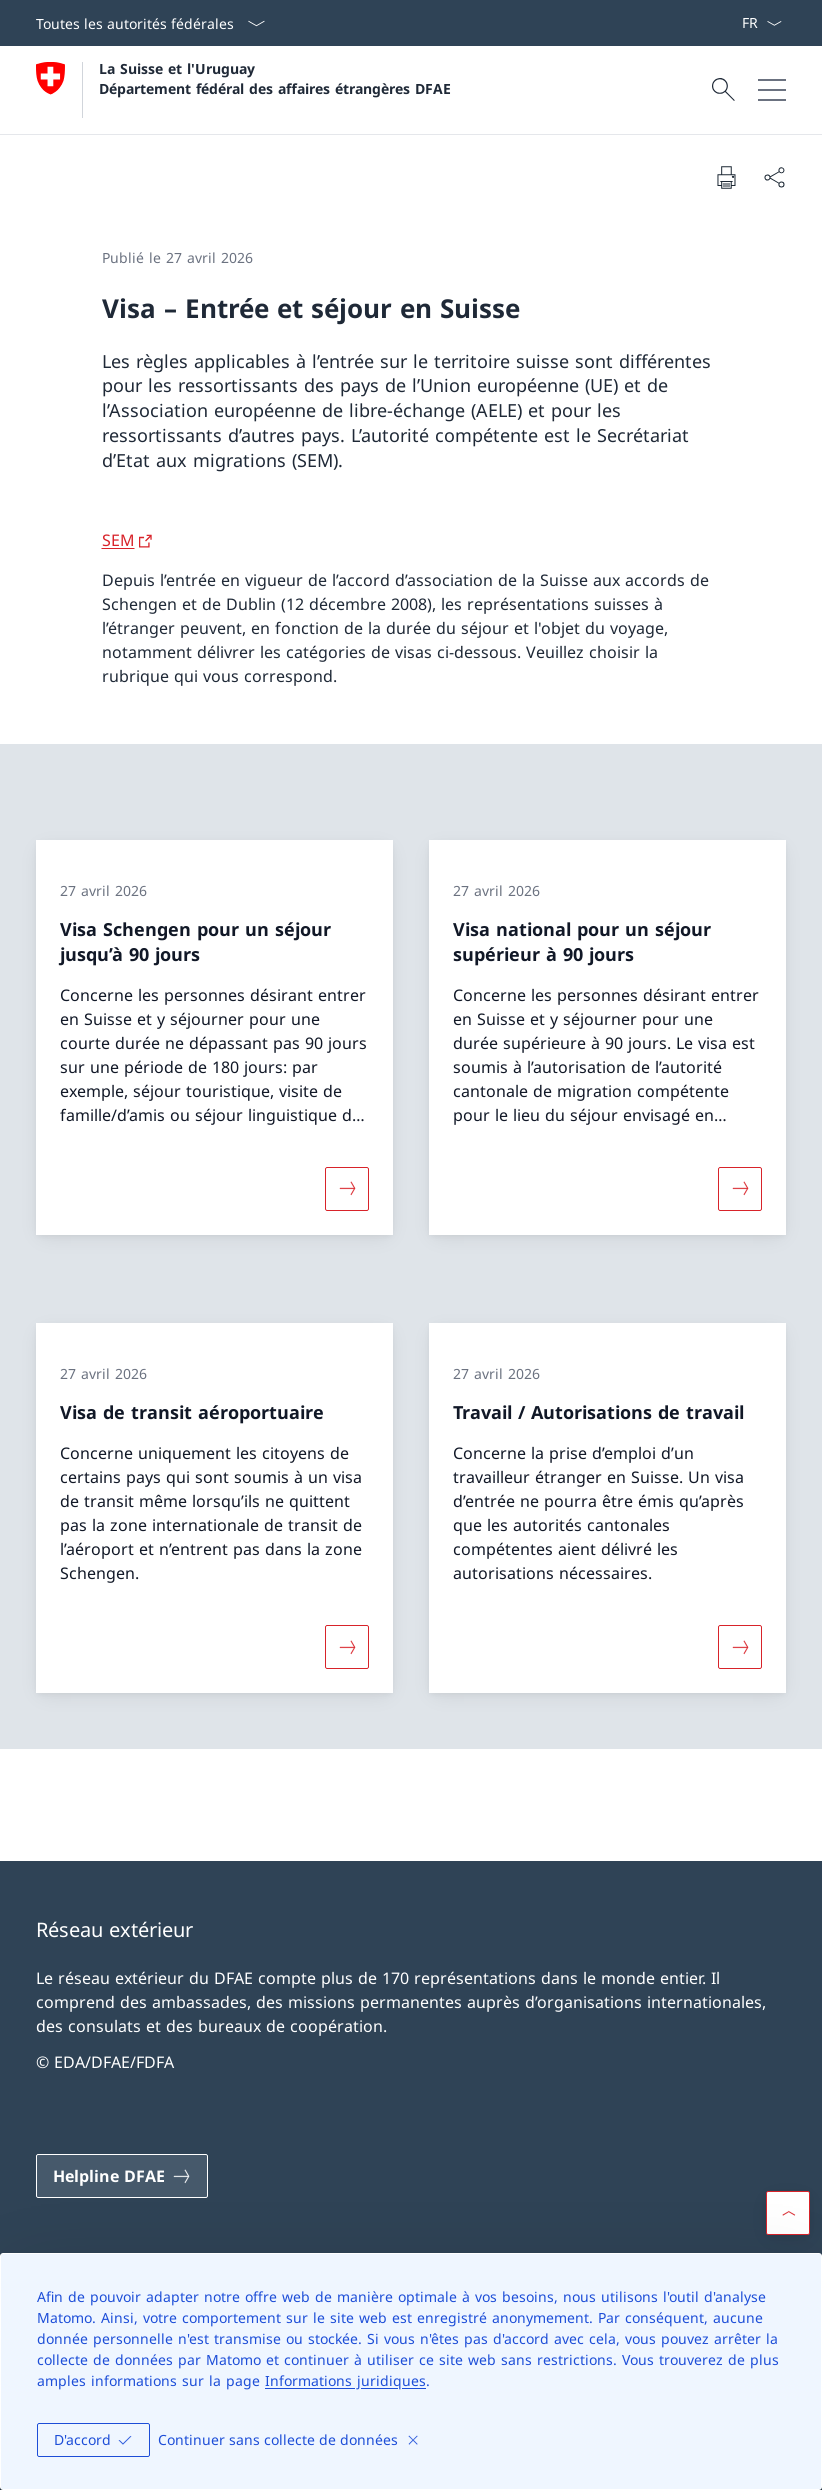 The height and width of the screenshot is (2490, 822). I want to click on SEM [SEM Ouvrir le lien dans une nouvelle fenêtre], so click(118, 540).